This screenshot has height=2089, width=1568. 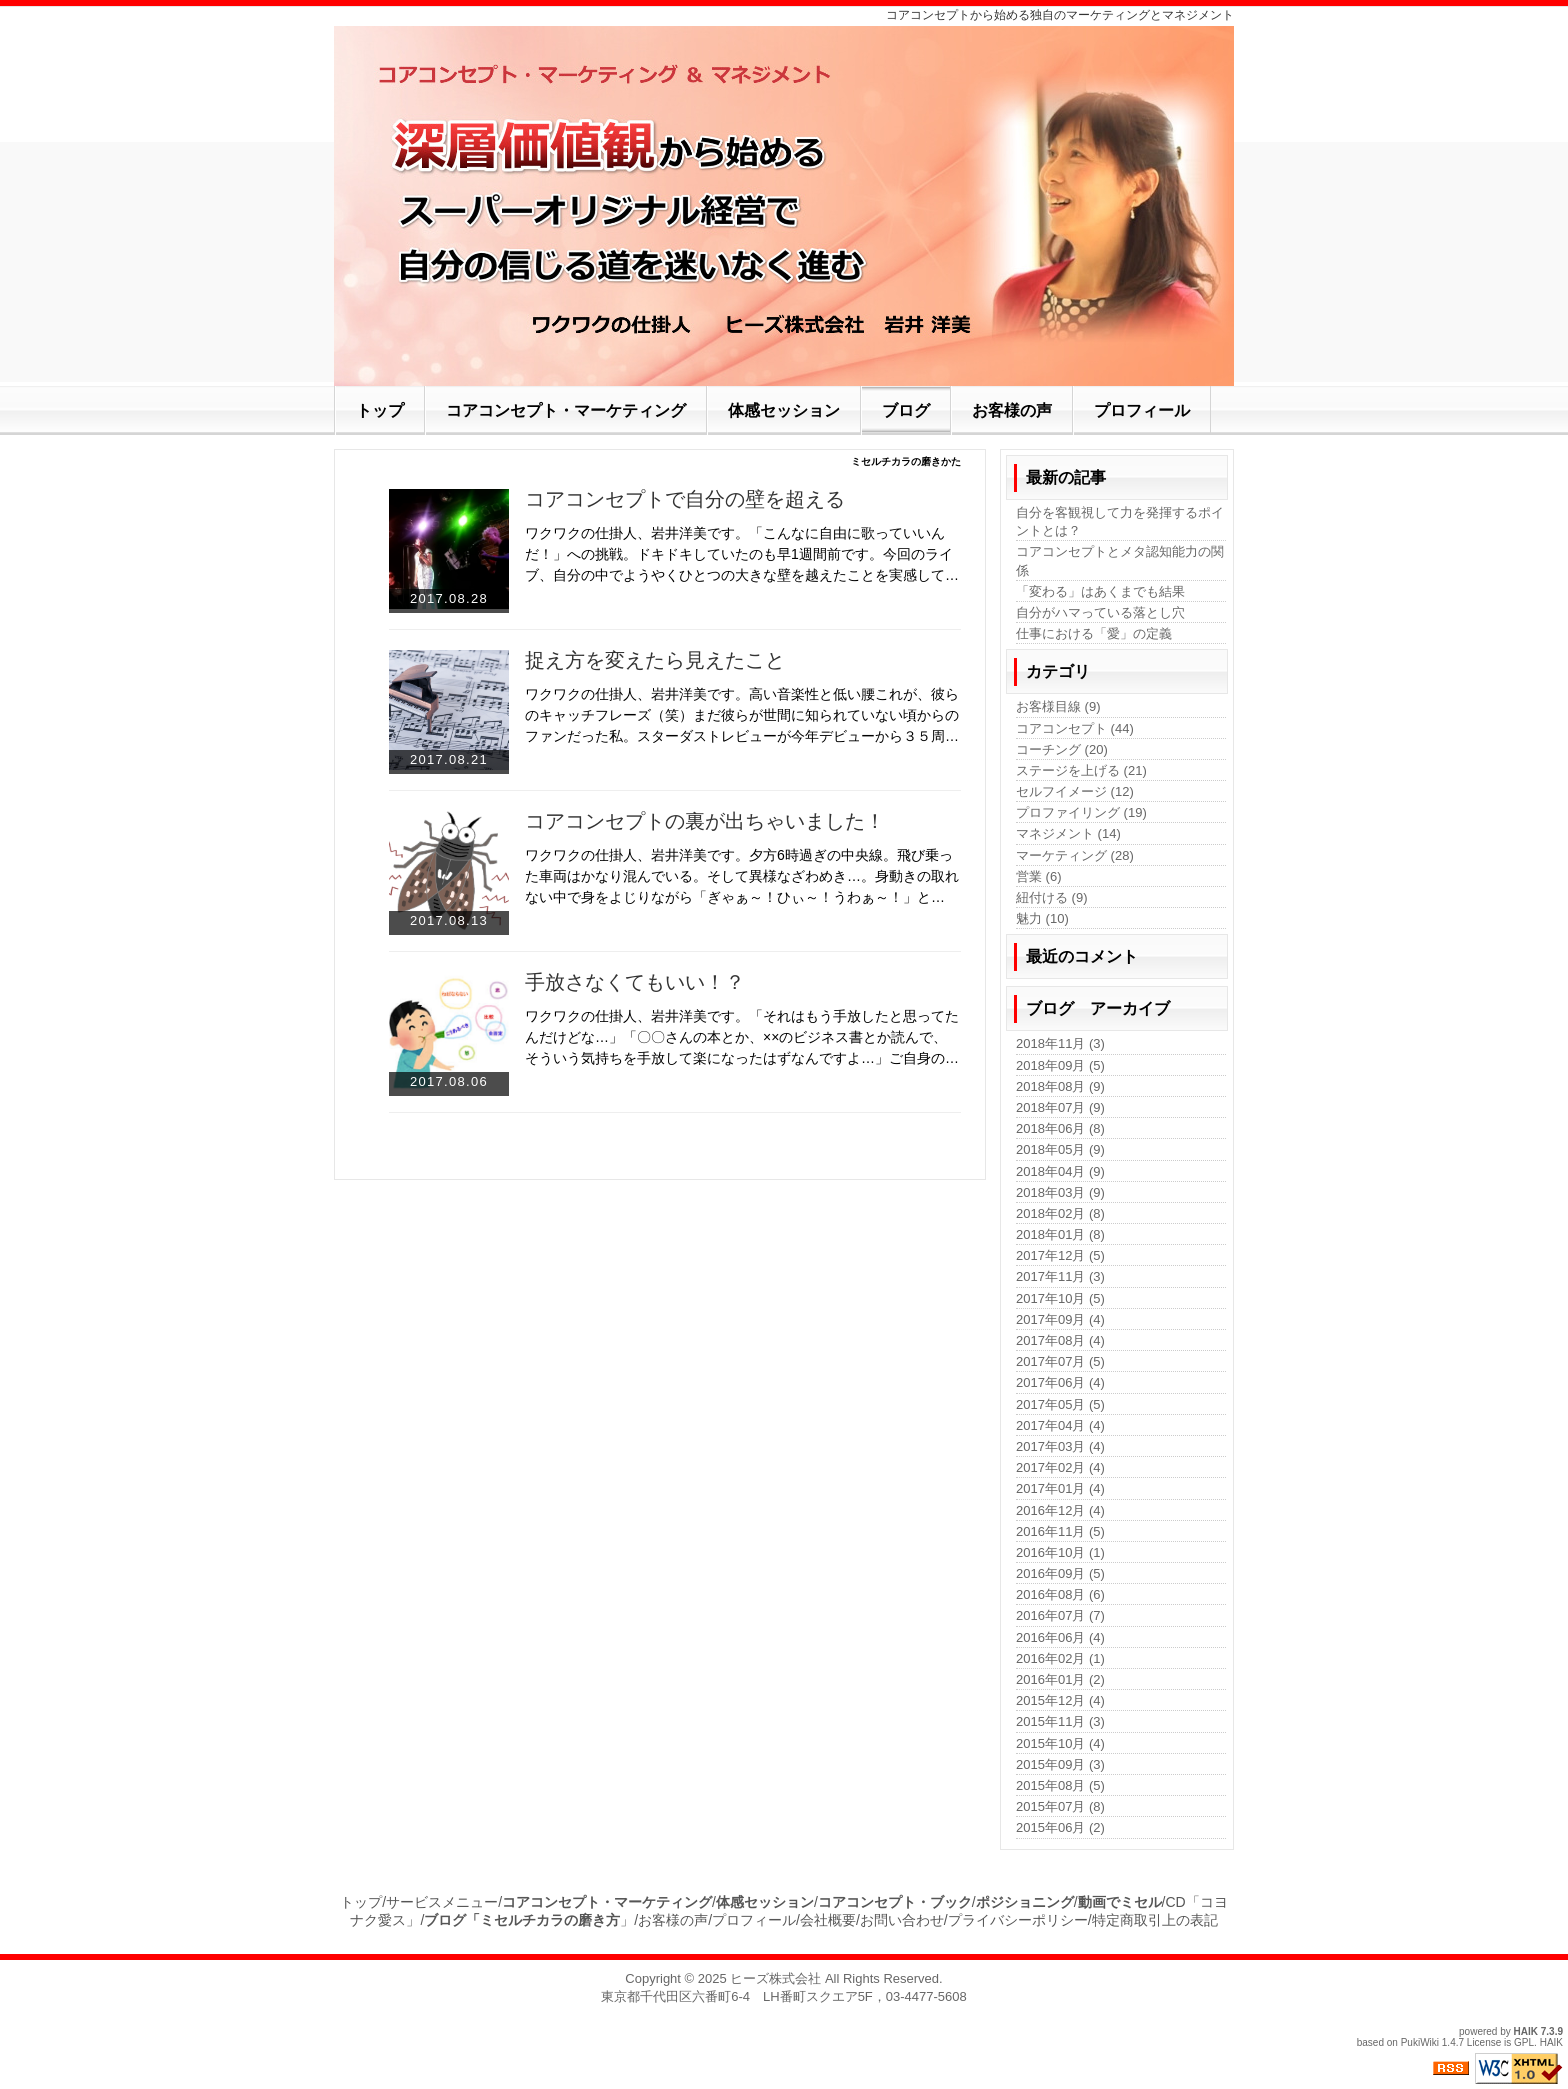 What do you see at coordinates (1420, 2042) in the screenshot?
I see `PukiWiki` at bounding box center [1420, 2042].